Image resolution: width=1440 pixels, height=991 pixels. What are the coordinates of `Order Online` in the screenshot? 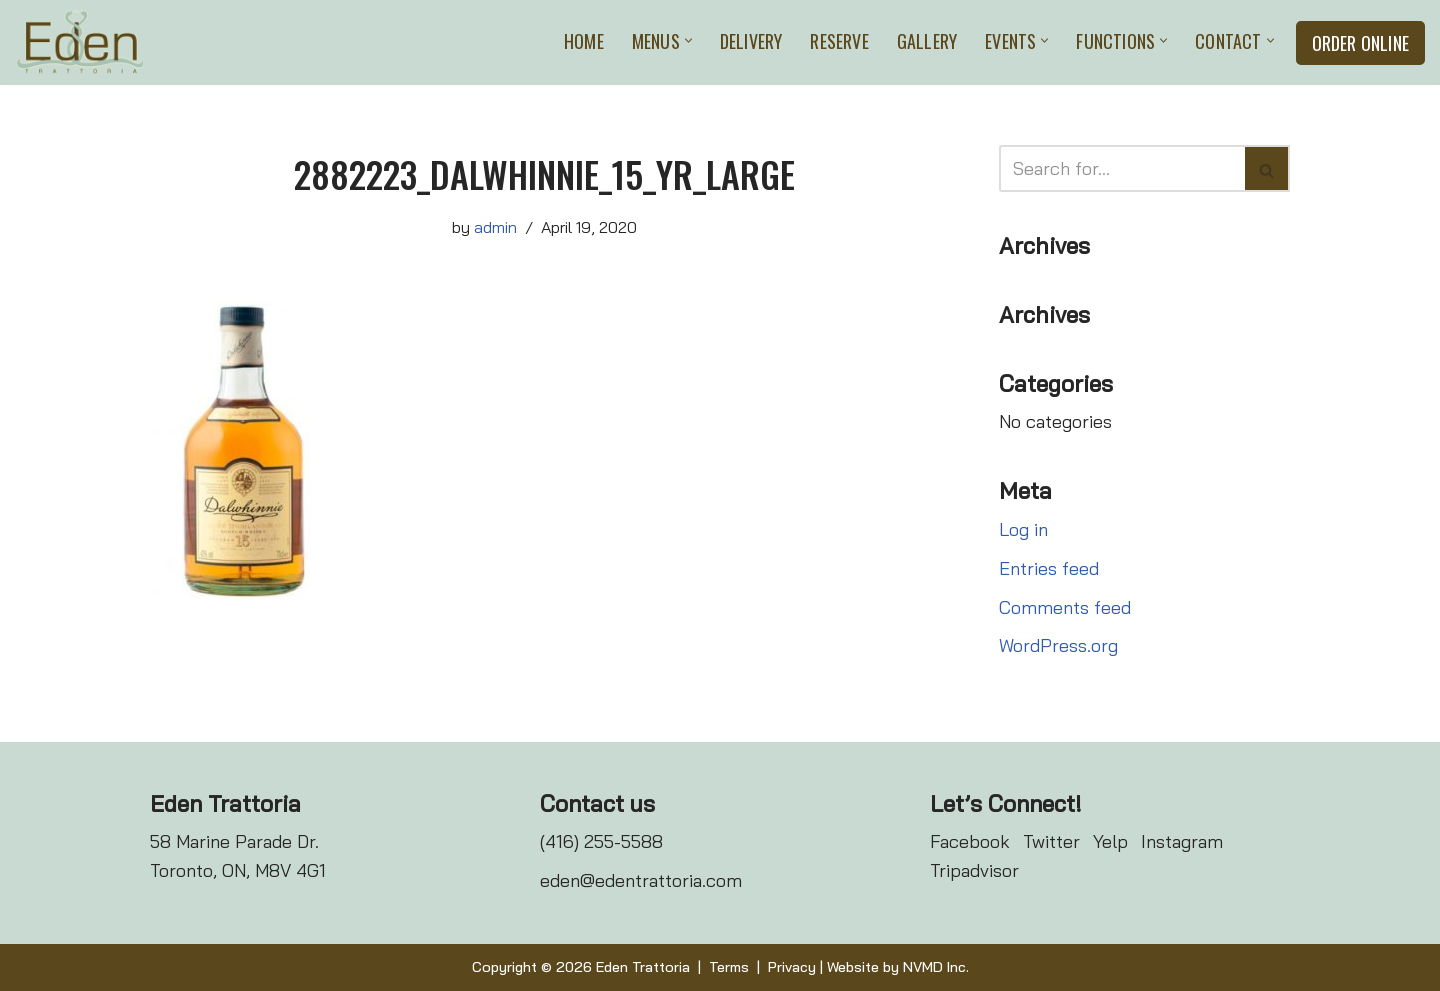 It's located at (1360, 43).